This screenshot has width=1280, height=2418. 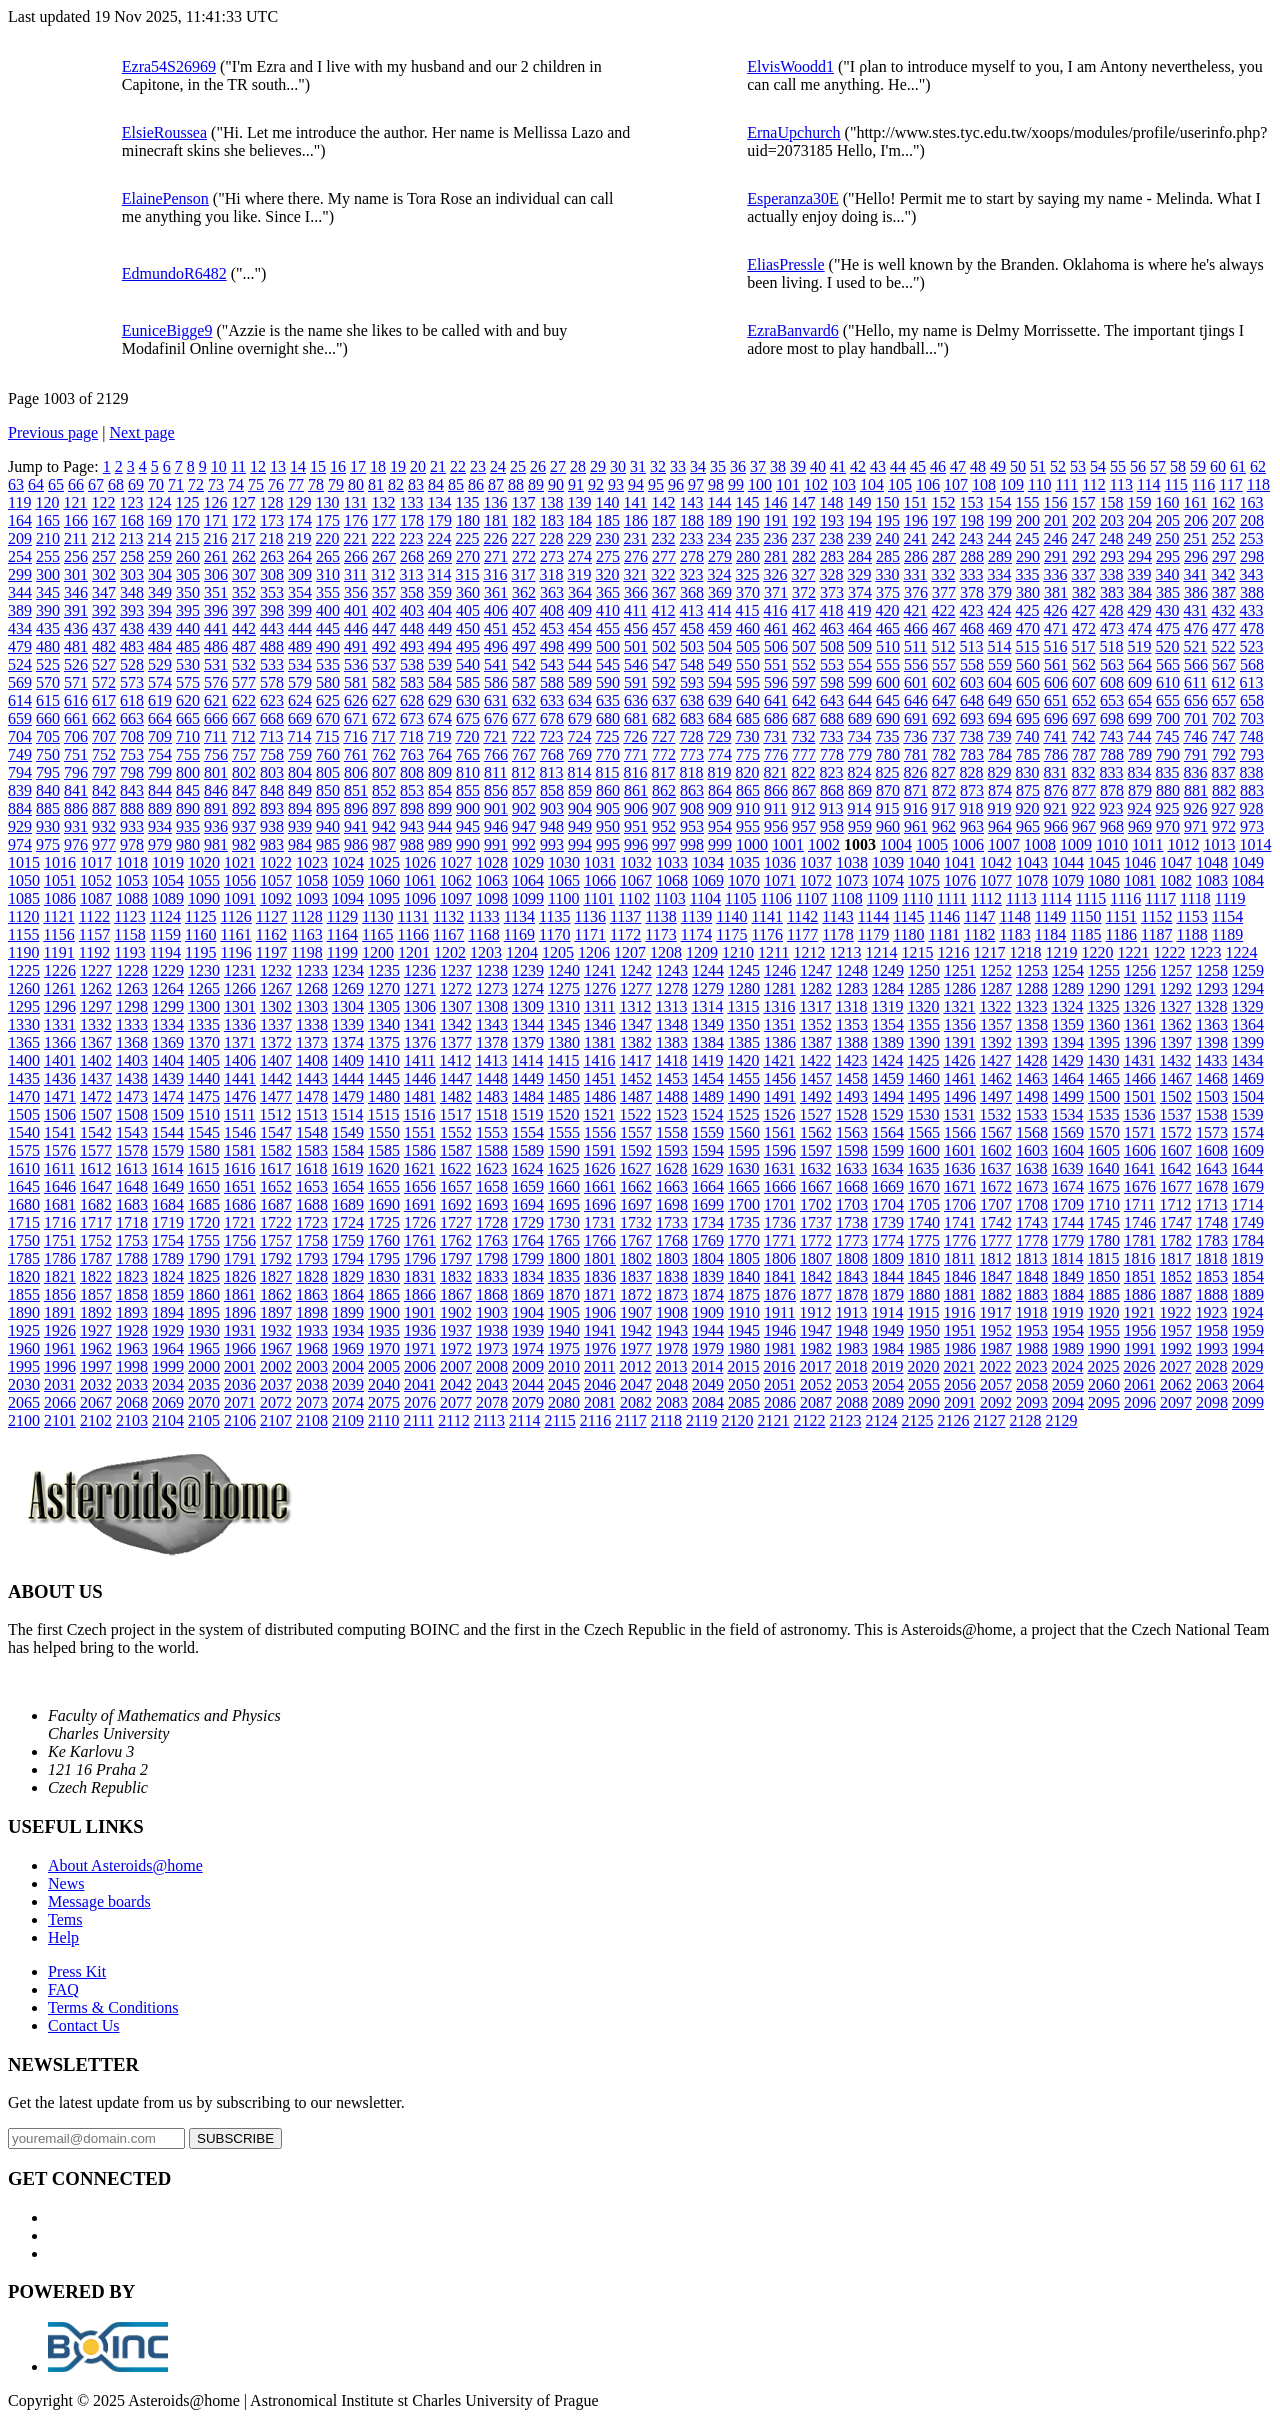 I want to click on 272, so click(x=524, y=556).